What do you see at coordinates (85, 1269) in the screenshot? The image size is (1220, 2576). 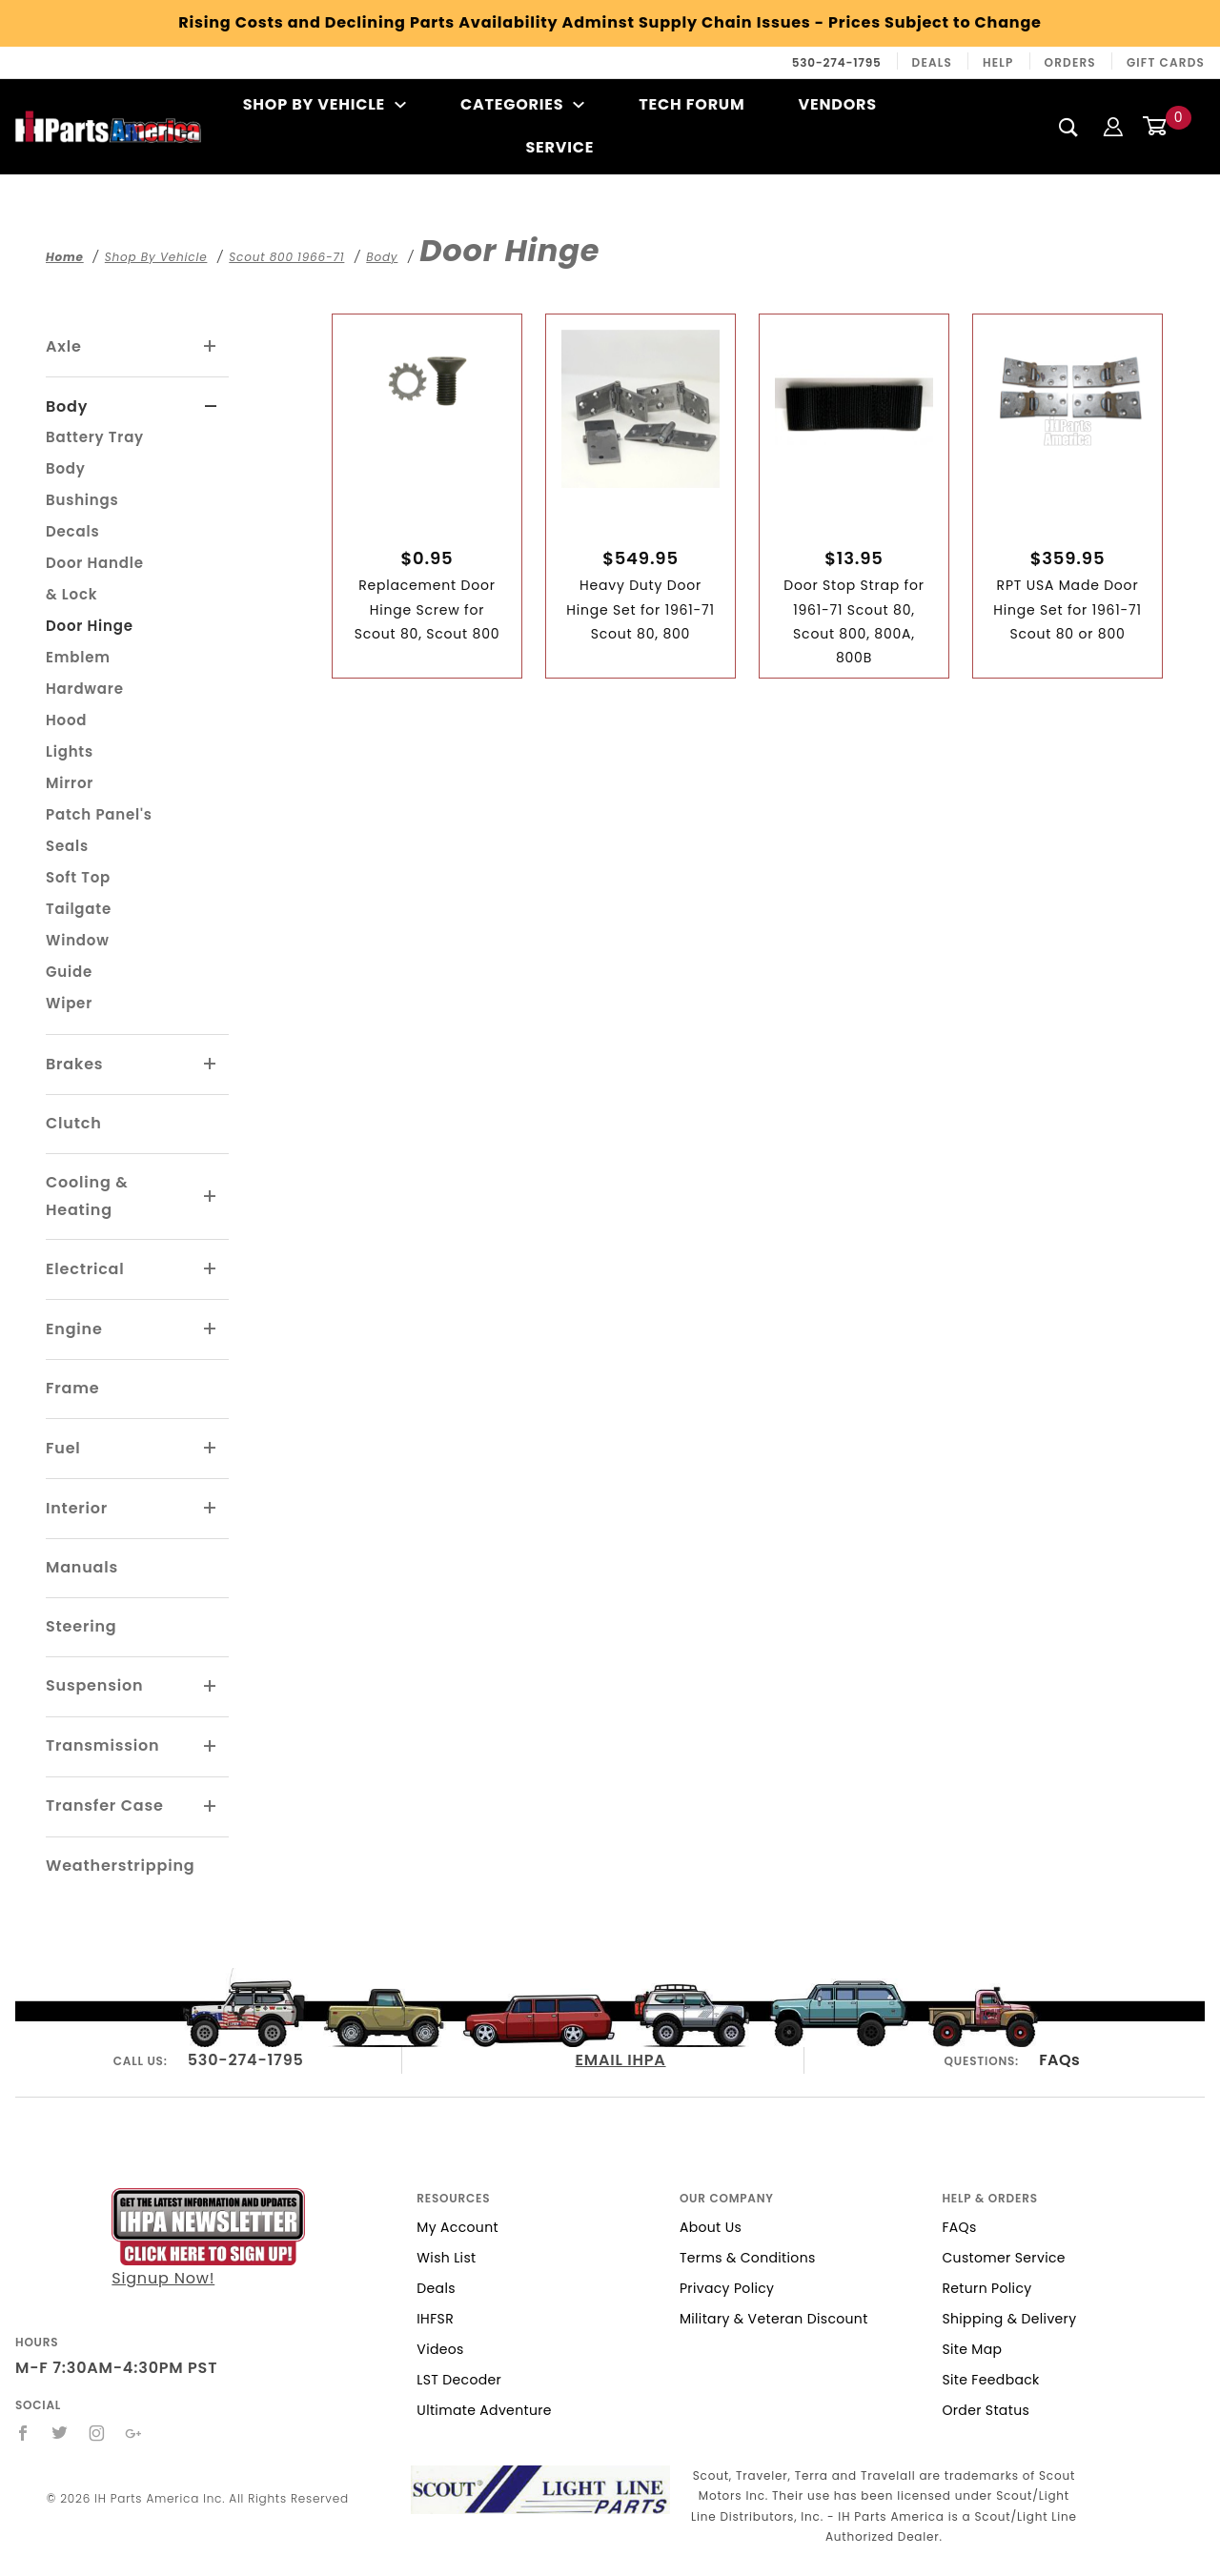 I see `Electrical` at bounding box center [85, 1269].